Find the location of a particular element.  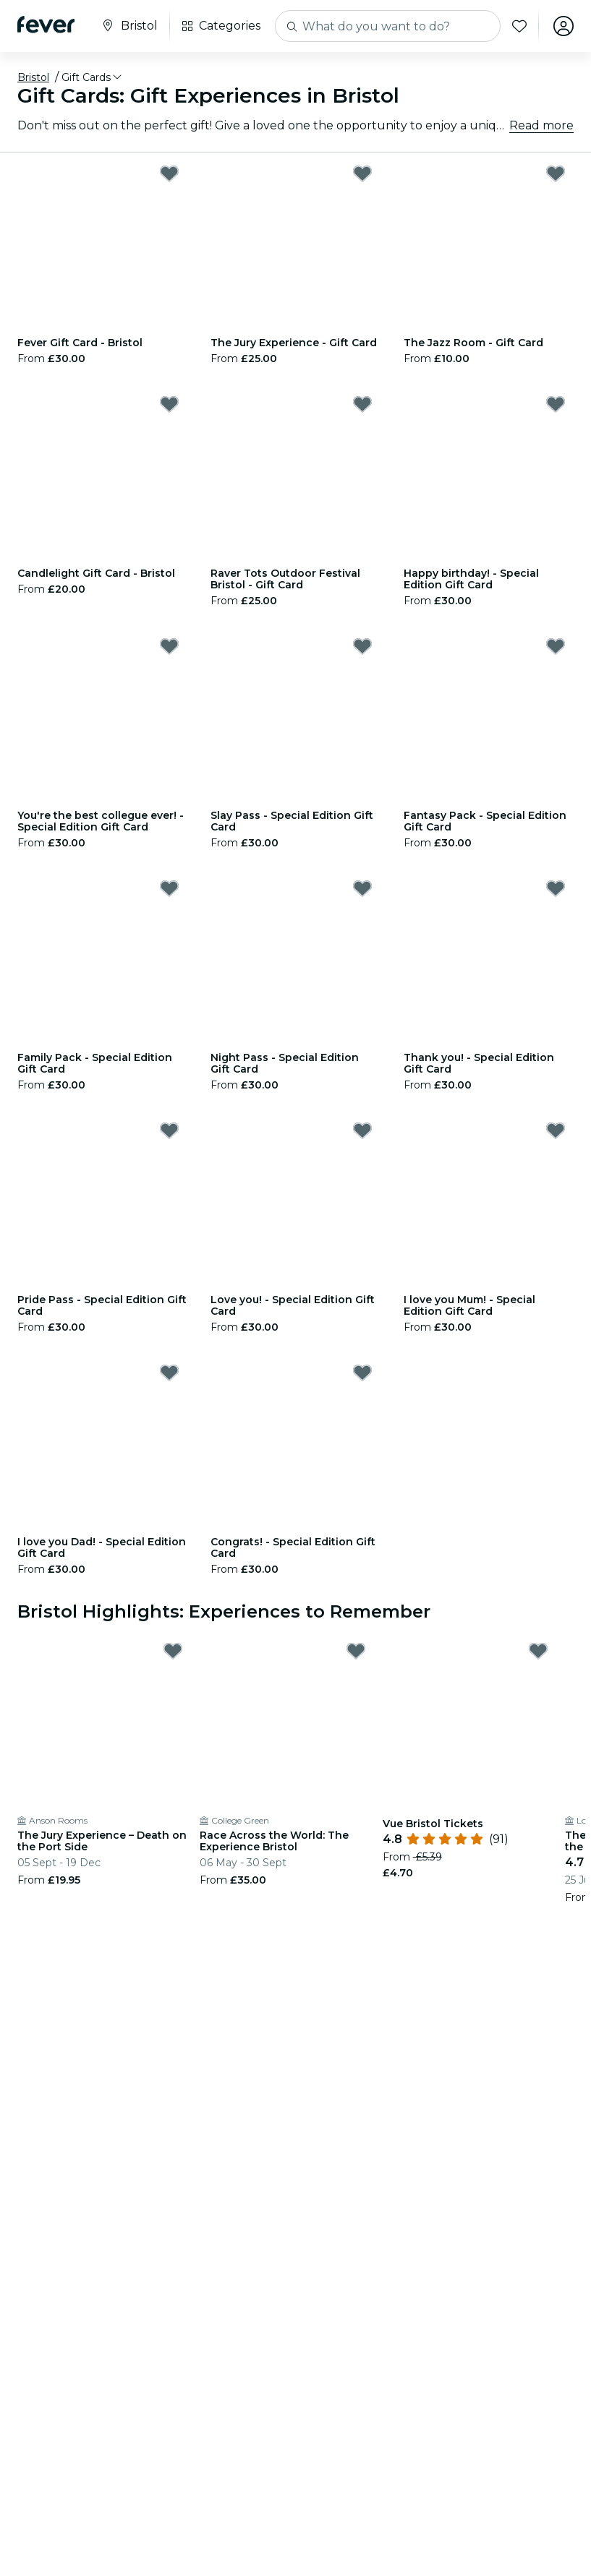

[Mark Happy birthday! - Special Edition Gift Card as favorite] is located at coordinates (555, 404).